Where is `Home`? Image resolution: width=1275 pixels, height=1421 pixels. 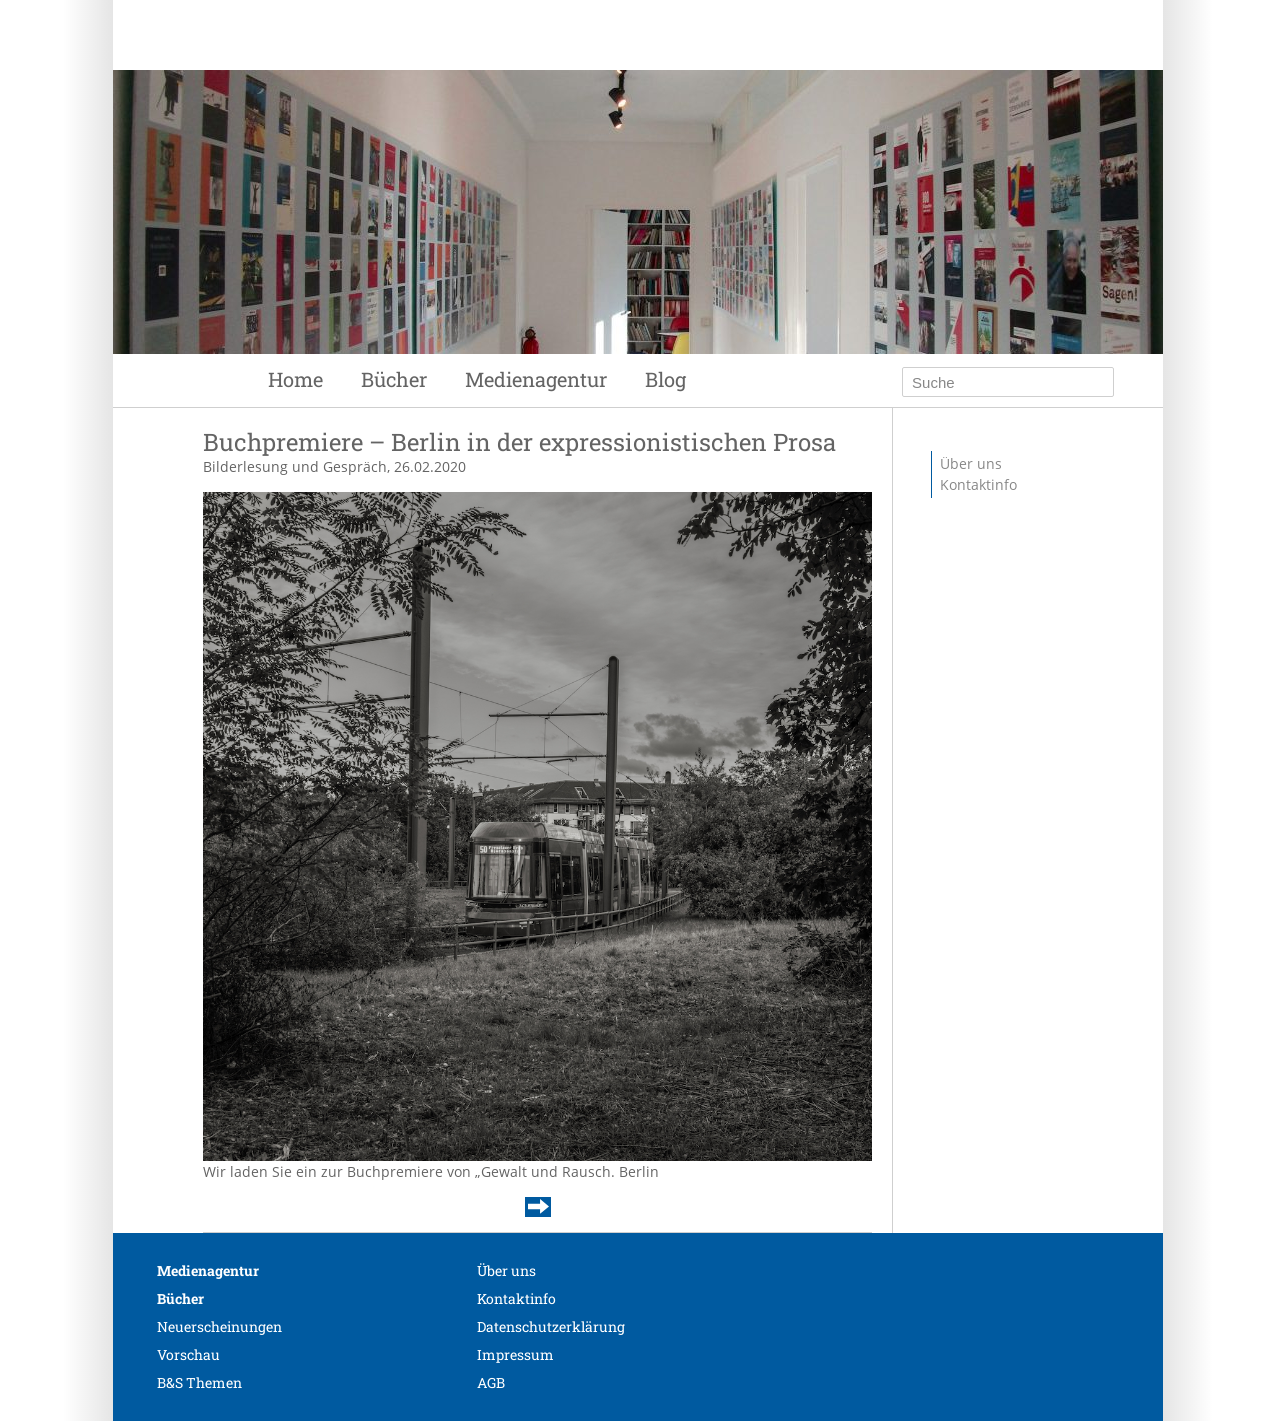 Home is located at coordinates (295, 379).